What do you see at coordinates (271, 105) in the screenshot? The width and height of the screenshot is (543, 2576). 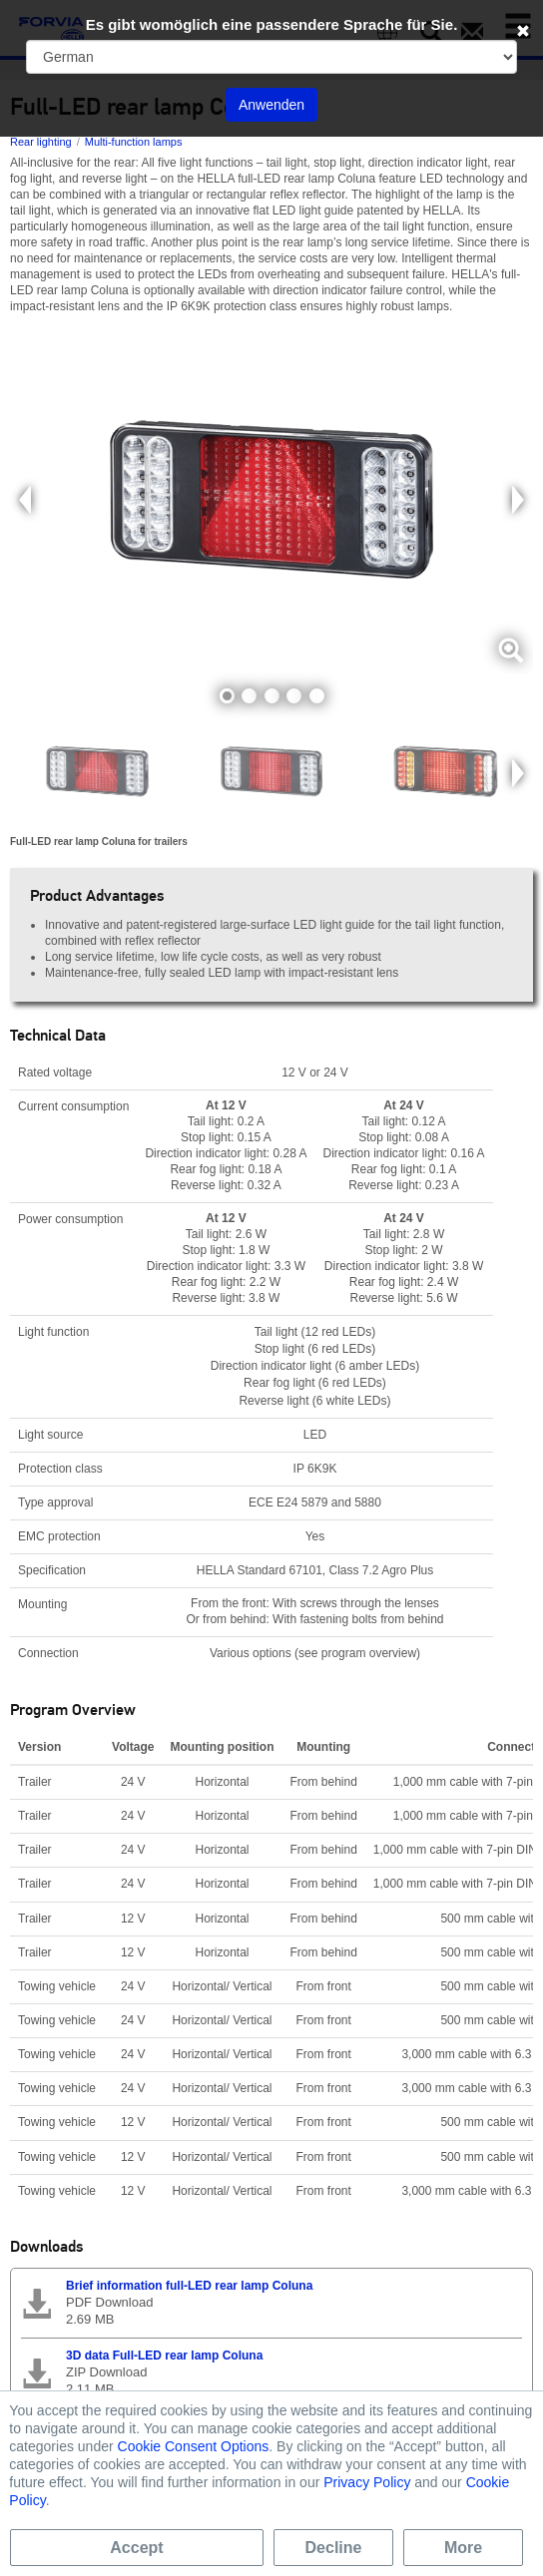 I see `Anwenden` at bounding box center [271, 105].